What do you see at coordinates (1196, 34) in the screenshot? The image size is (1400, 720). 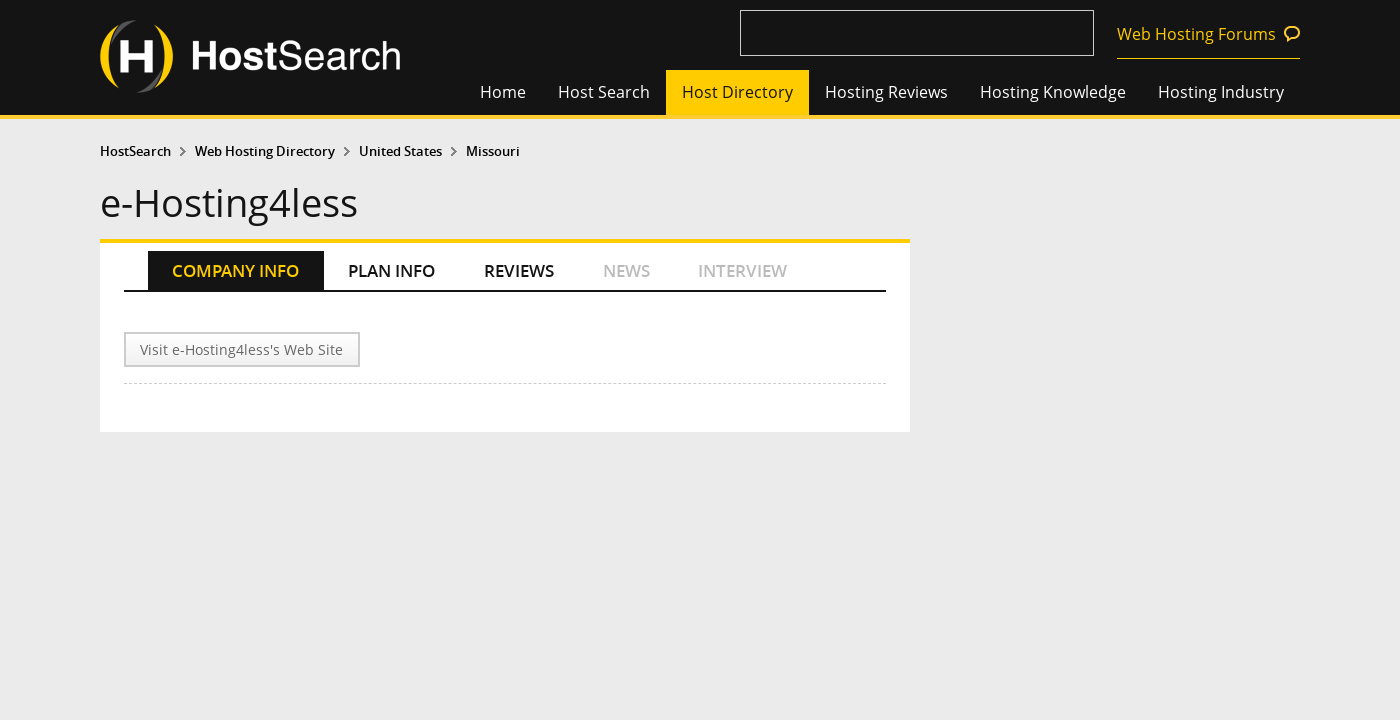 I see `Web Hosting Forums` at bounding box center [1196, 34].